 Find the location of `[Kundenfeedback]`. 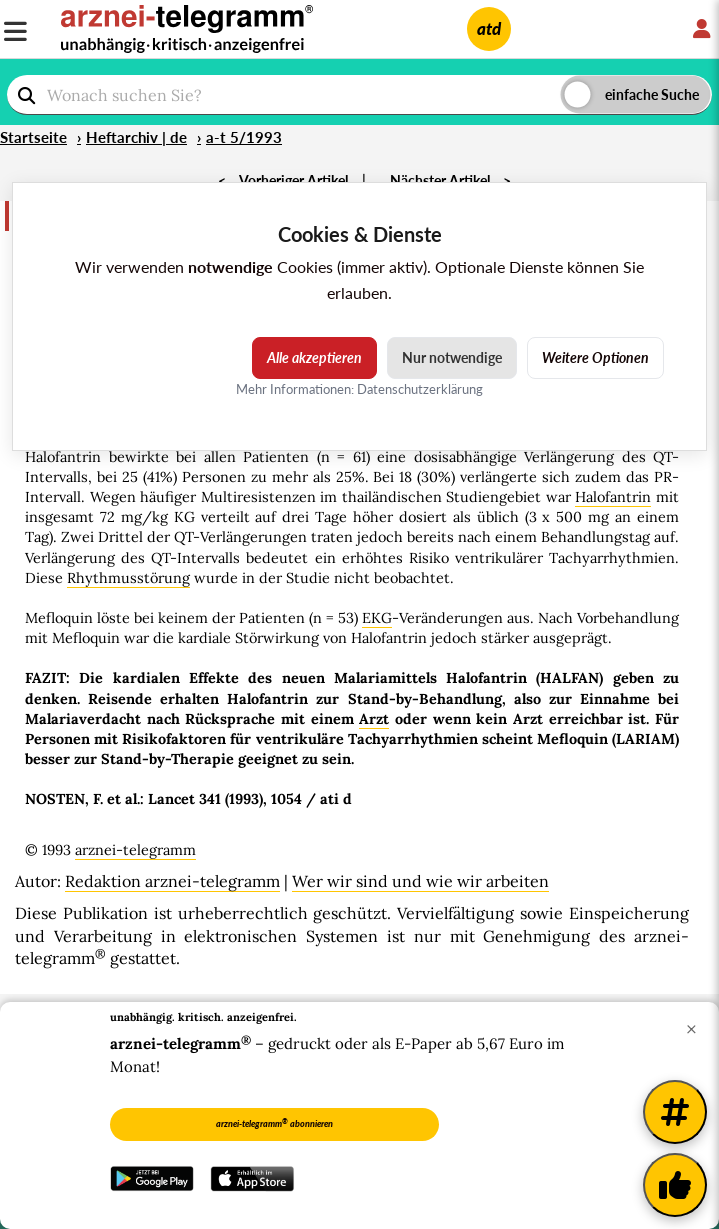

[Kundenfeedback] is located at coordinates (675, 1185).